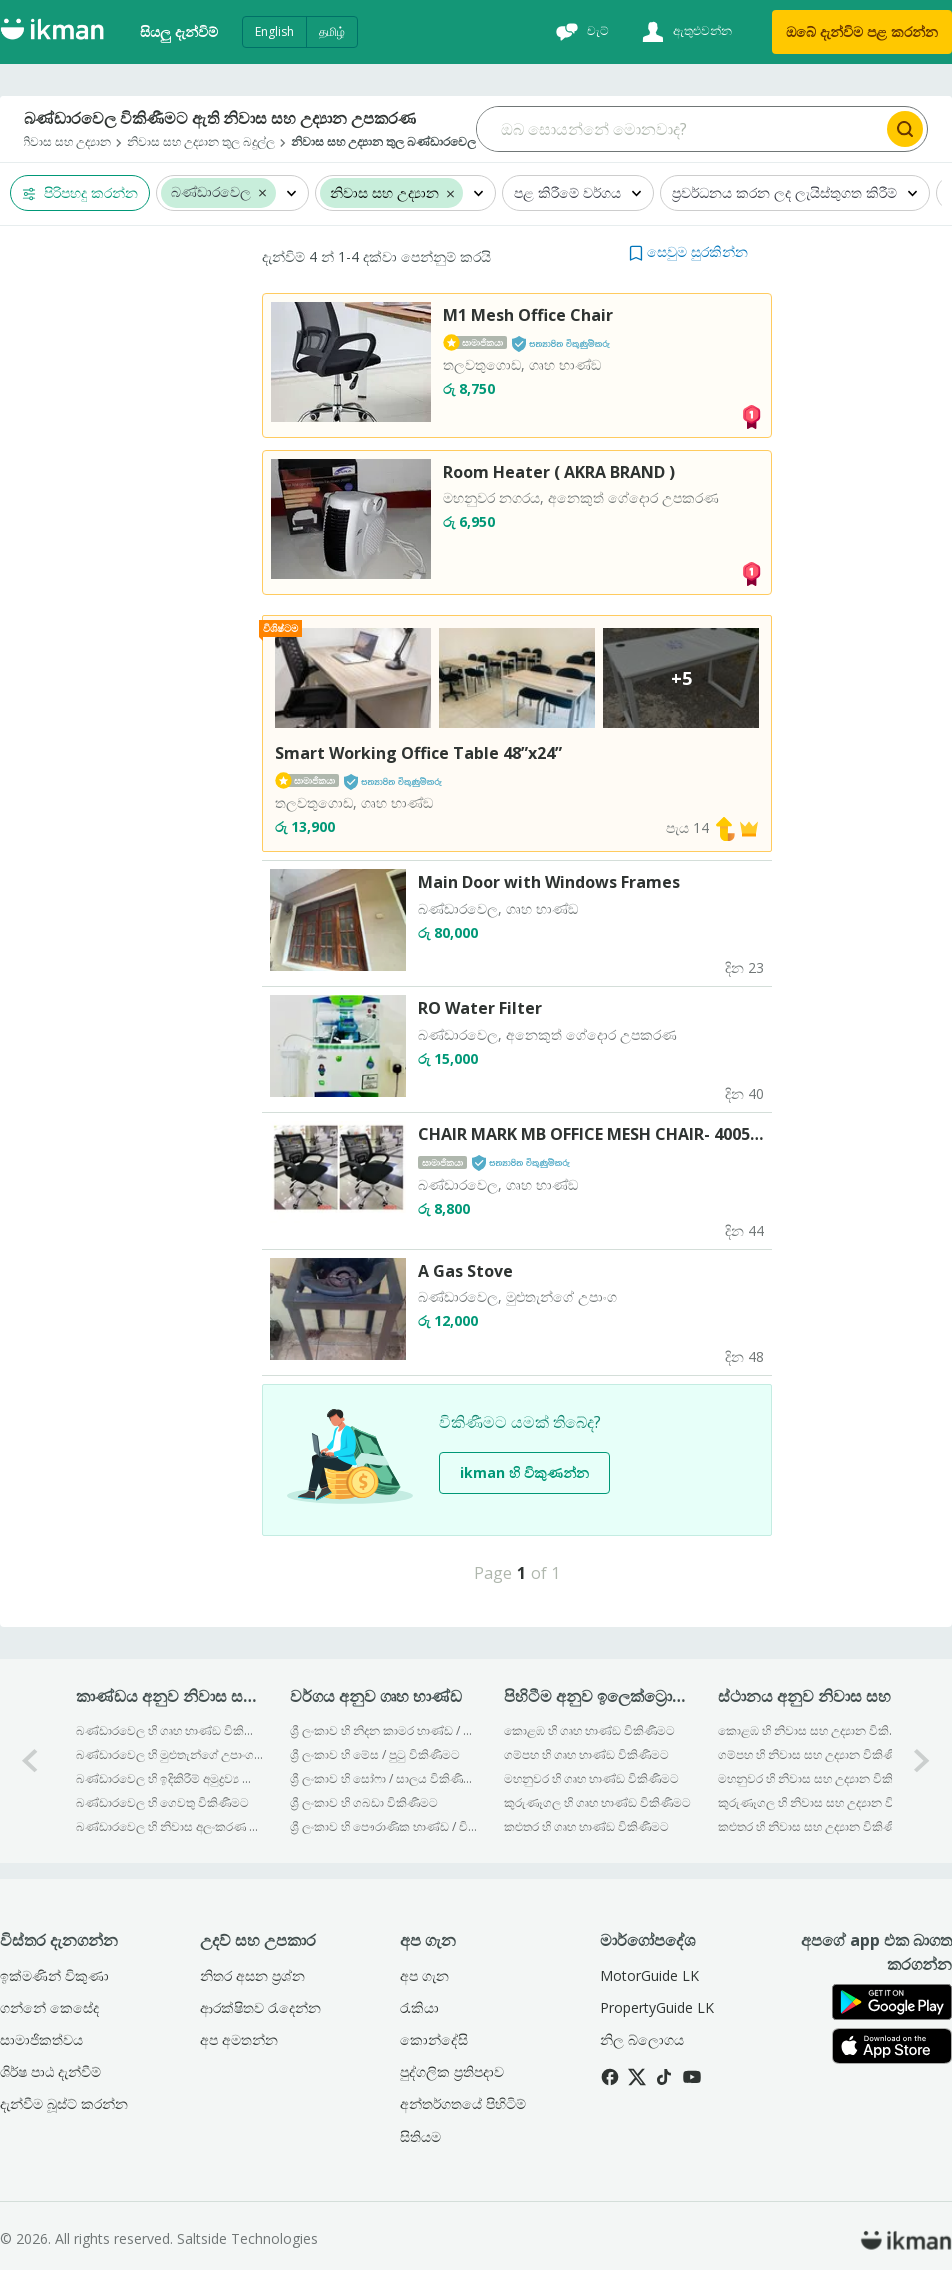 This screenshot has width=952, height=2270. What do you see at coordinates (811, 1826) in the screenshot?
I see `කළුතර හි නිවාස සහ උද්‍යාන විකිණීමට` at bounding box center [811, 1826].